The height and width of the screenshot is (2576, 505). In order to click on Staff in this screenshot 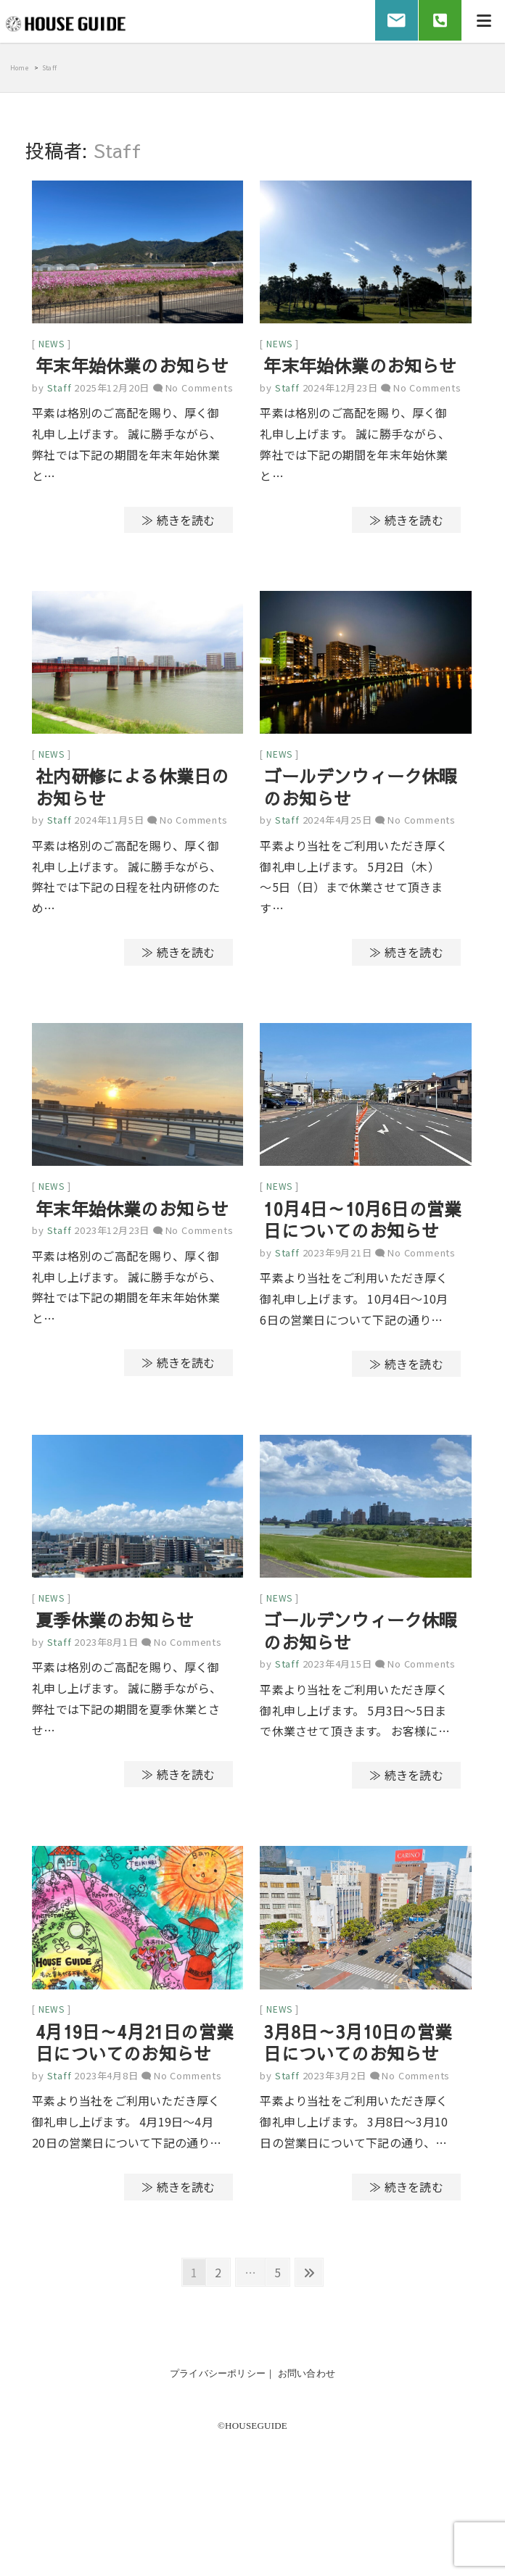, I will do `click(58, 390)`.